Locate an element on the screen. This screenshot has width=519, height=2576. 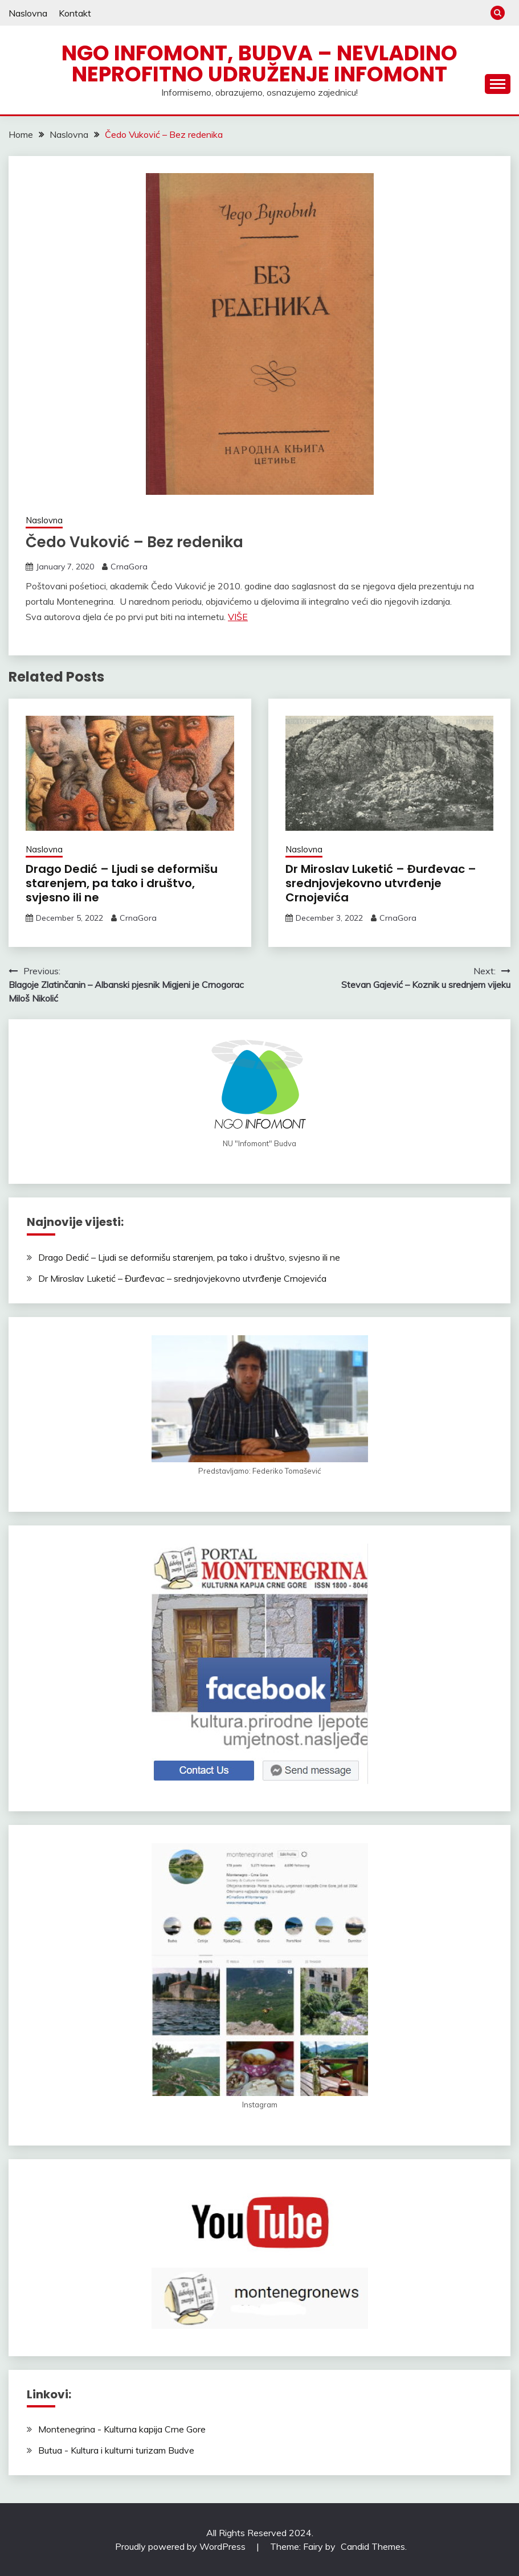
Candid Themes is located at coordinates (373, 2546).